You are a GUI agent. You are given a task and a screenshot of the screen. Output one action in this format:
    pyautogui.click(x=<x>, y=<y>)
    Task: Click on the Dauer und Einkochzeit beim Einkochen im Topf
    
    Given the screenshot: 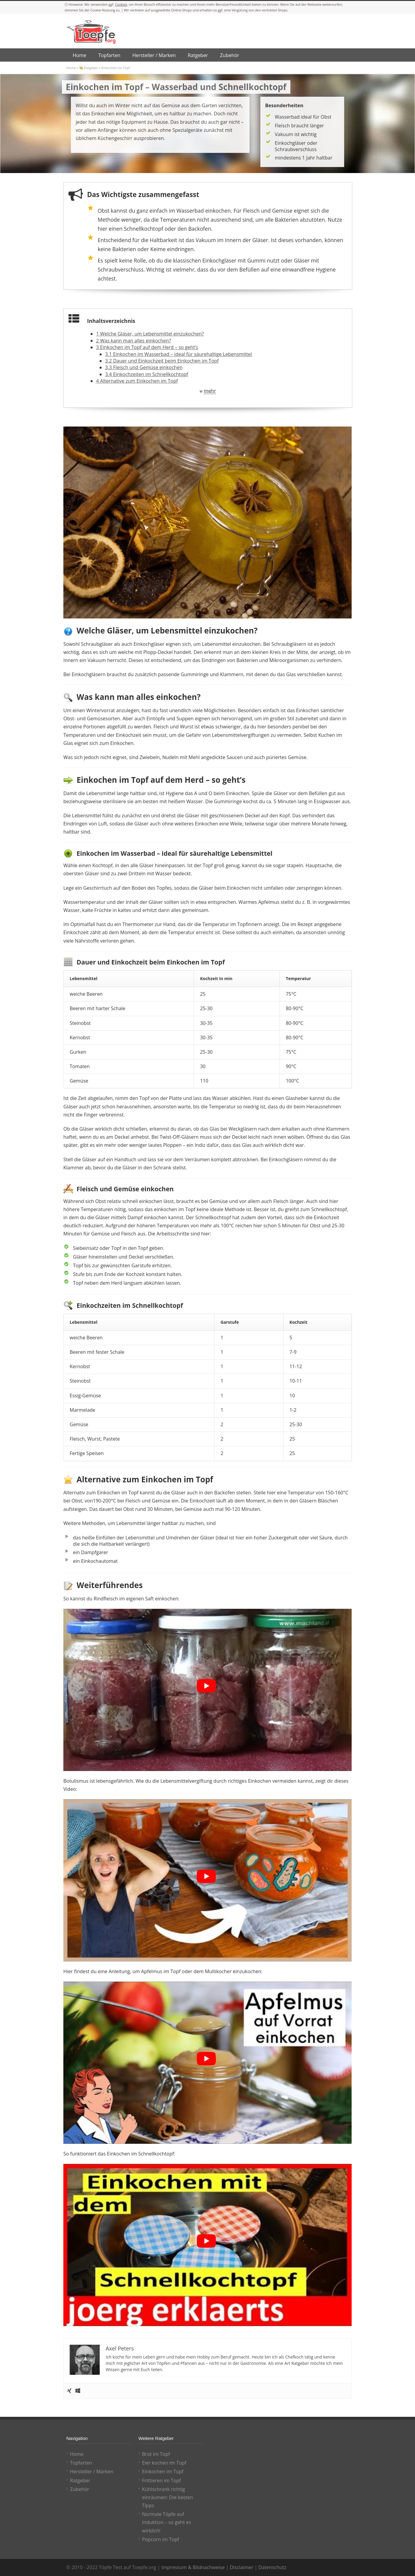 What is the action you would take?
    pyautogui.click(x=162, y=360)
    